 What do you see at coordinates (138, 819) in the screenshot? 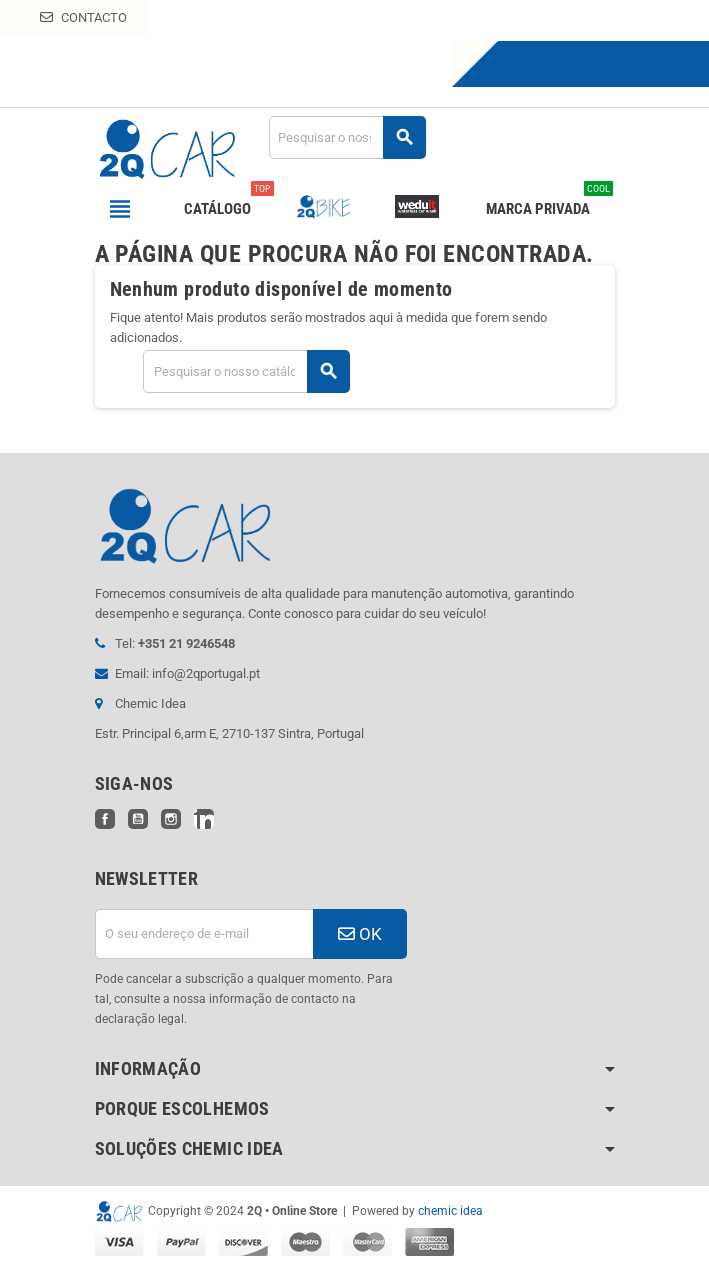
I see `YouTube` at bounding box center [138, 819].